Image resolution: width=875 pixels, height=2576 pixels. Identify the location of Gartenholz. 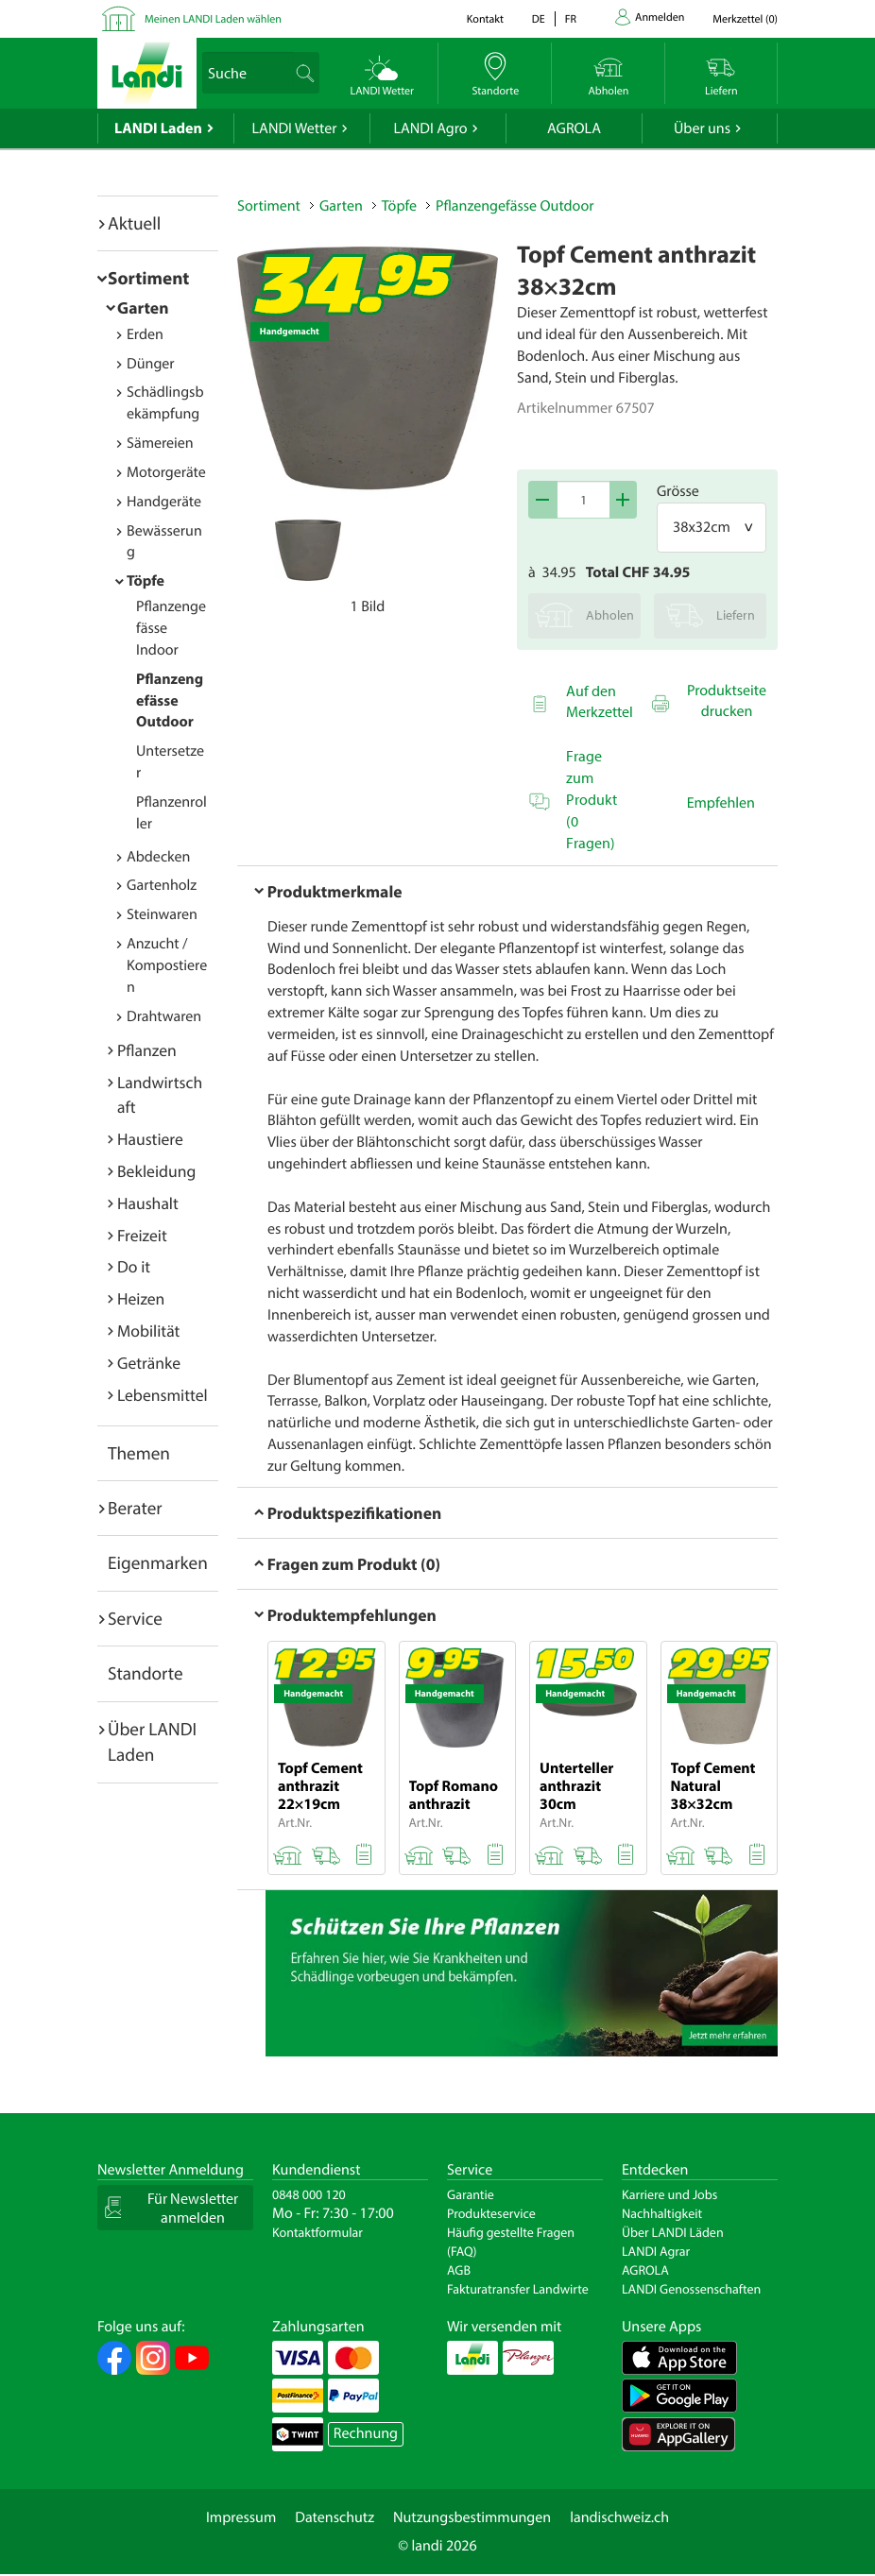
(162, 885).